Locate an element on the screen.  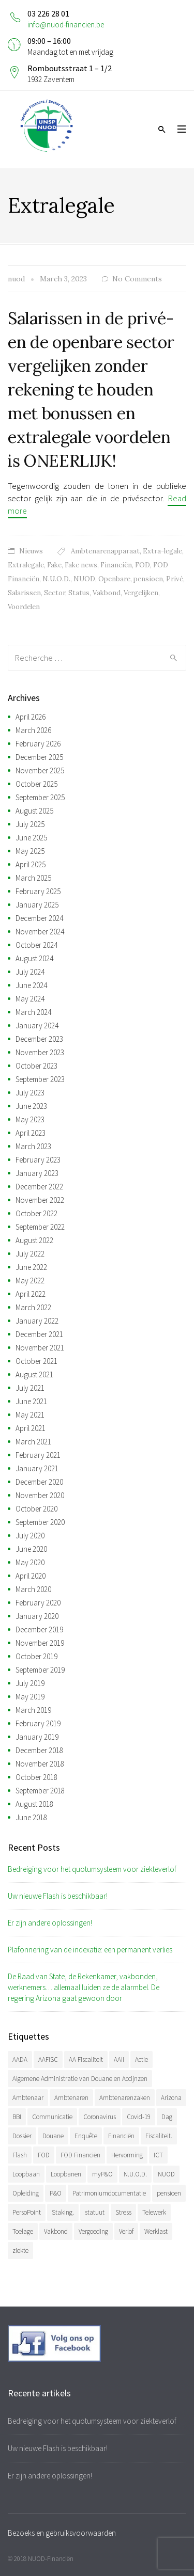
AA Fiscaliteit [AA Fiscaliteit (31 items)] is located at coordinates (86, 2059).